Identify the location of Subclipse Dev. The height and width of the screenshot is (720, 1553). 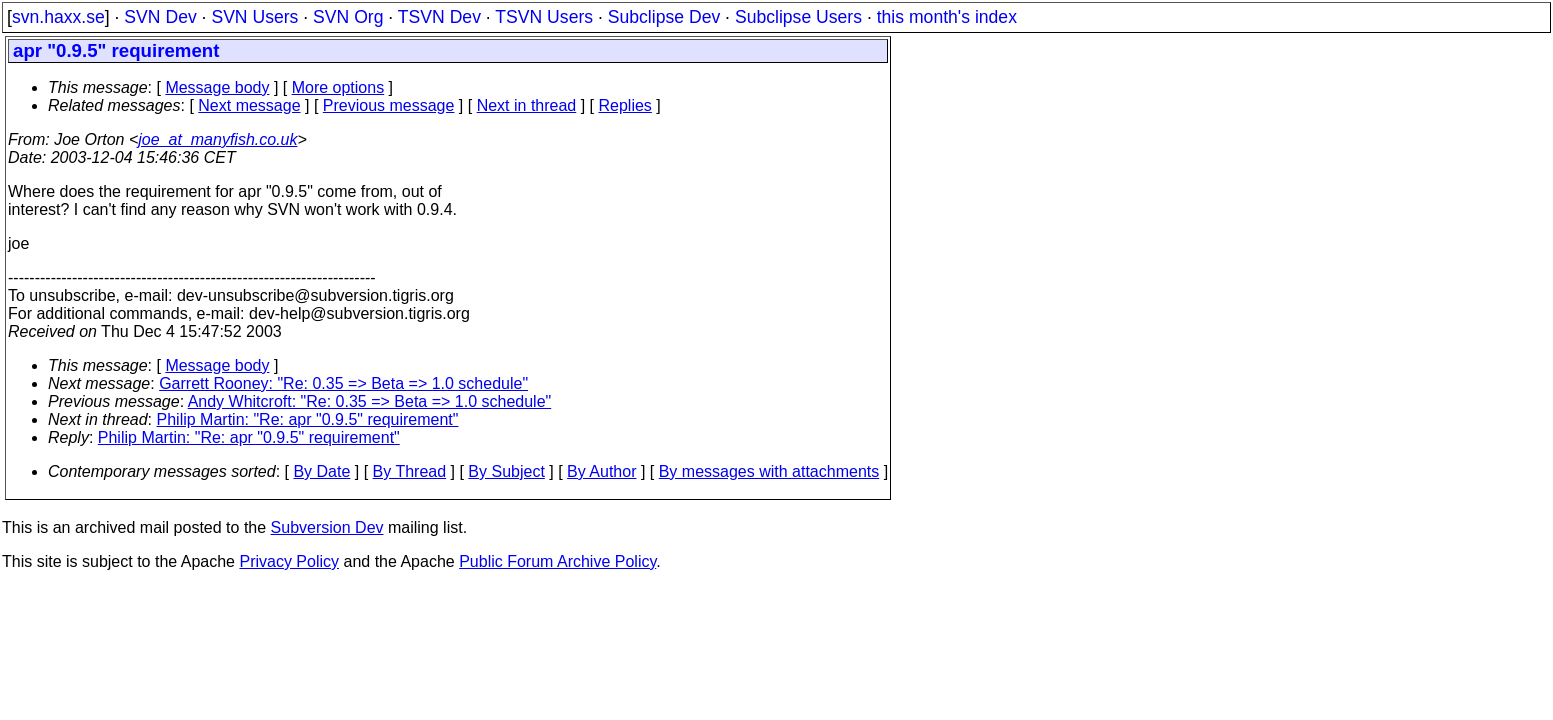
(664, 17).